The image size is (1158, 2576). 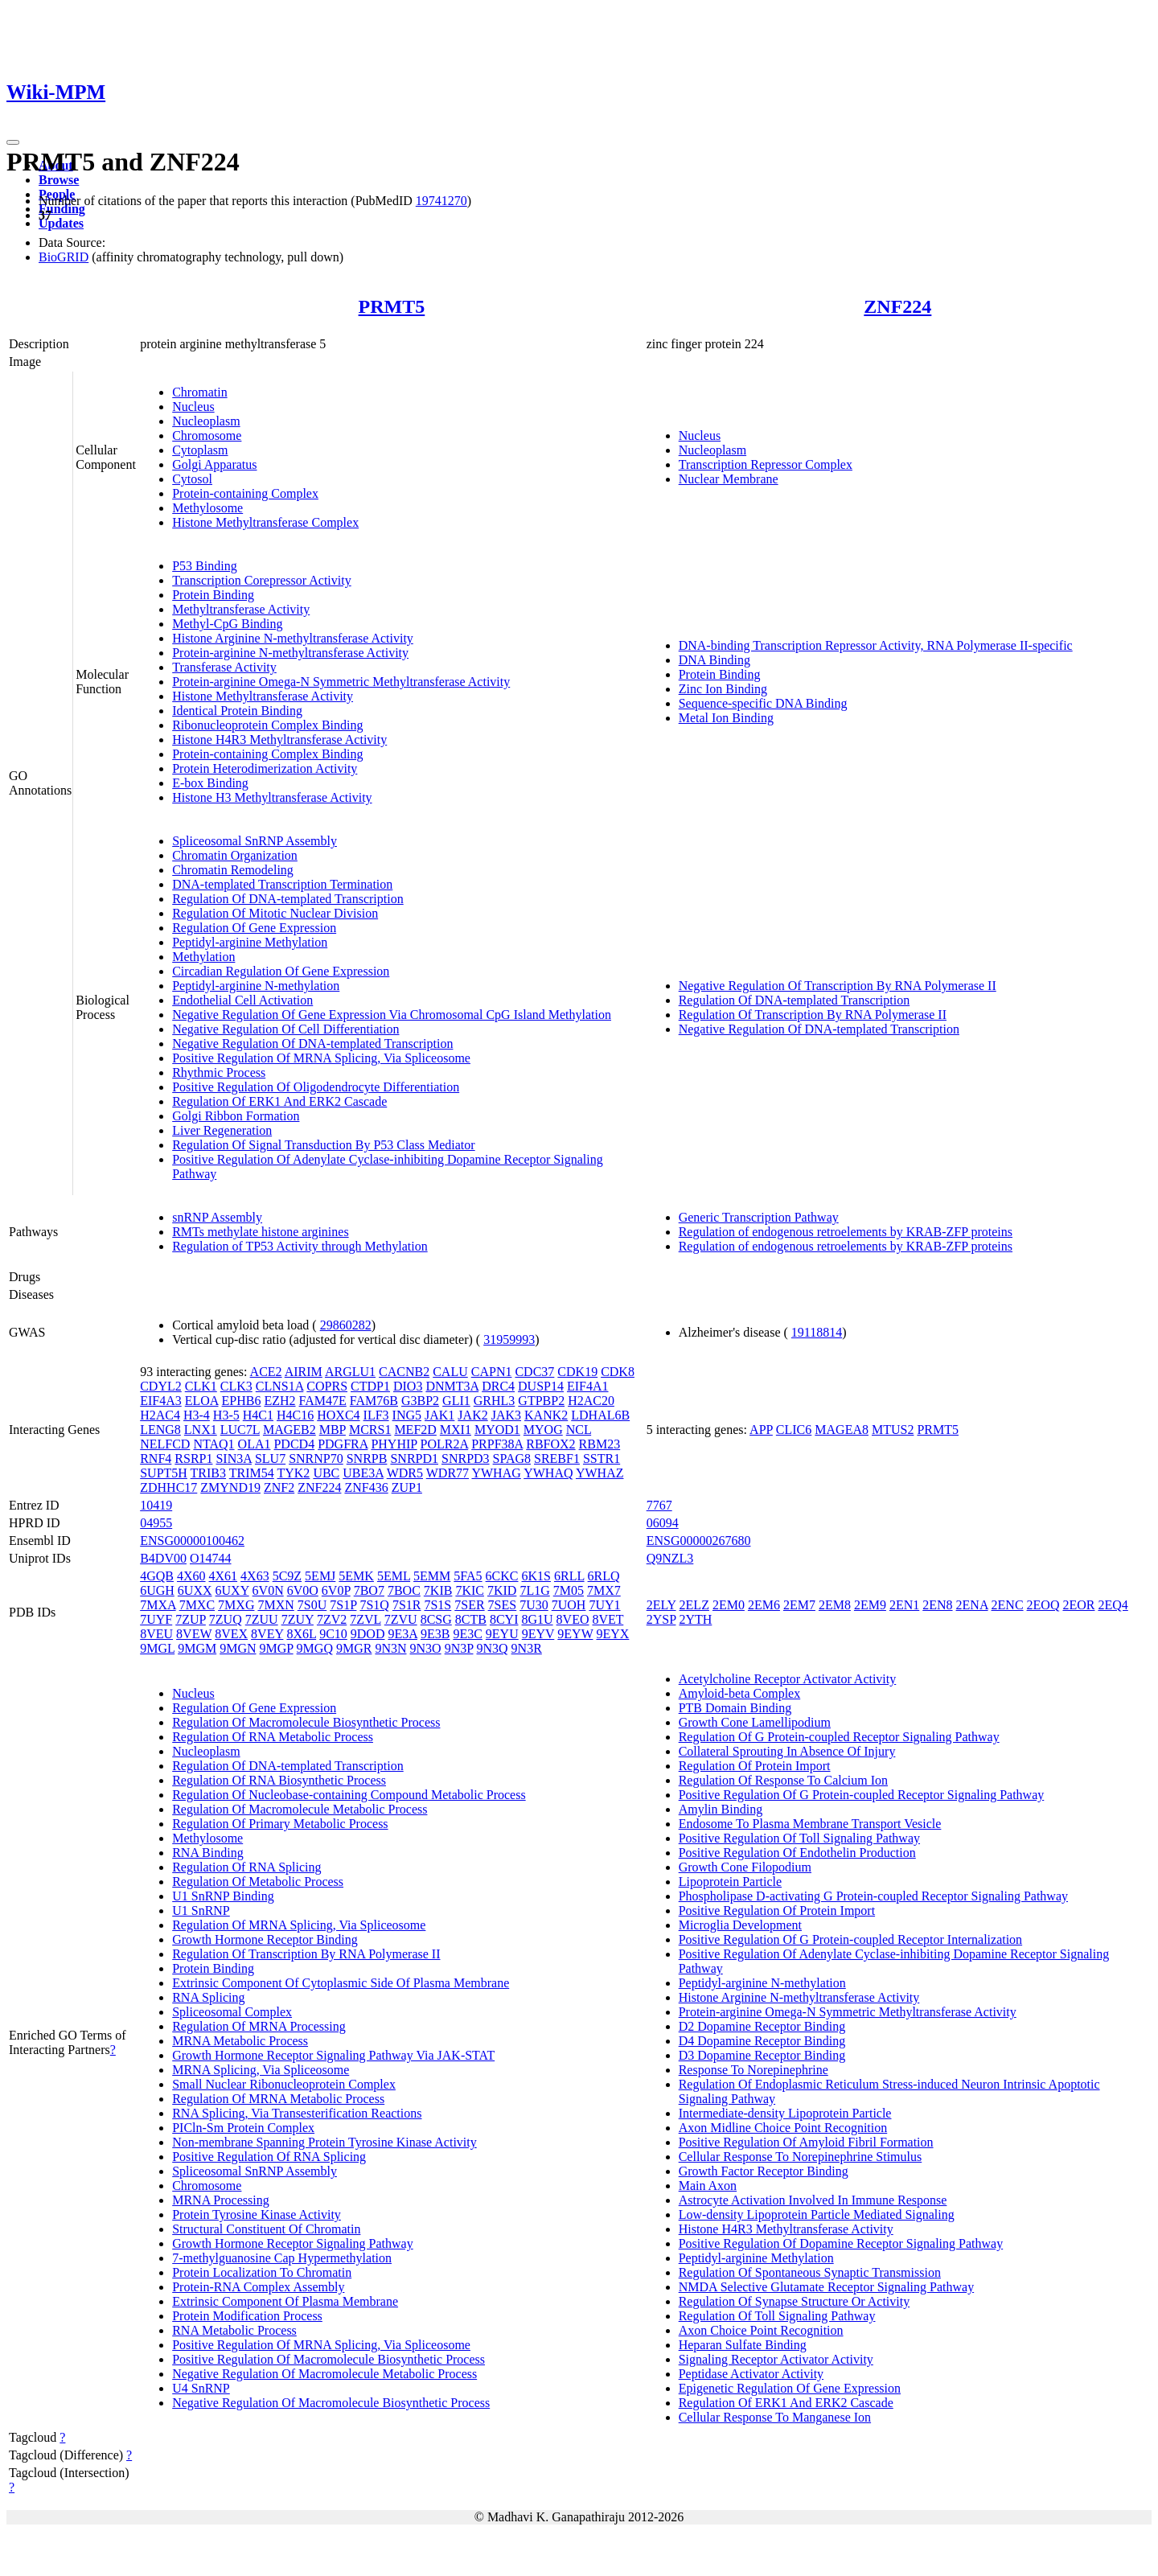 What do you see at coordinates (445, 1444) in the screenshot?
I see `POLR2A` at bounding box center [445, 1444].